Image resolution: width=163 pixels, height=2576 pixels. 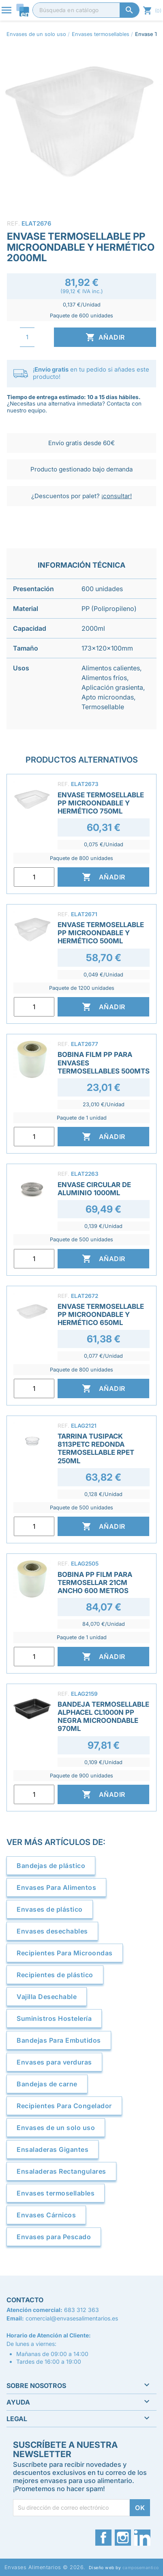 What do you see at coordinates (101, 1314) in the screenshot?
I see `Envase Termosellable PP Microondable y Hermético 650ml` at bounding box center [101, 1314].